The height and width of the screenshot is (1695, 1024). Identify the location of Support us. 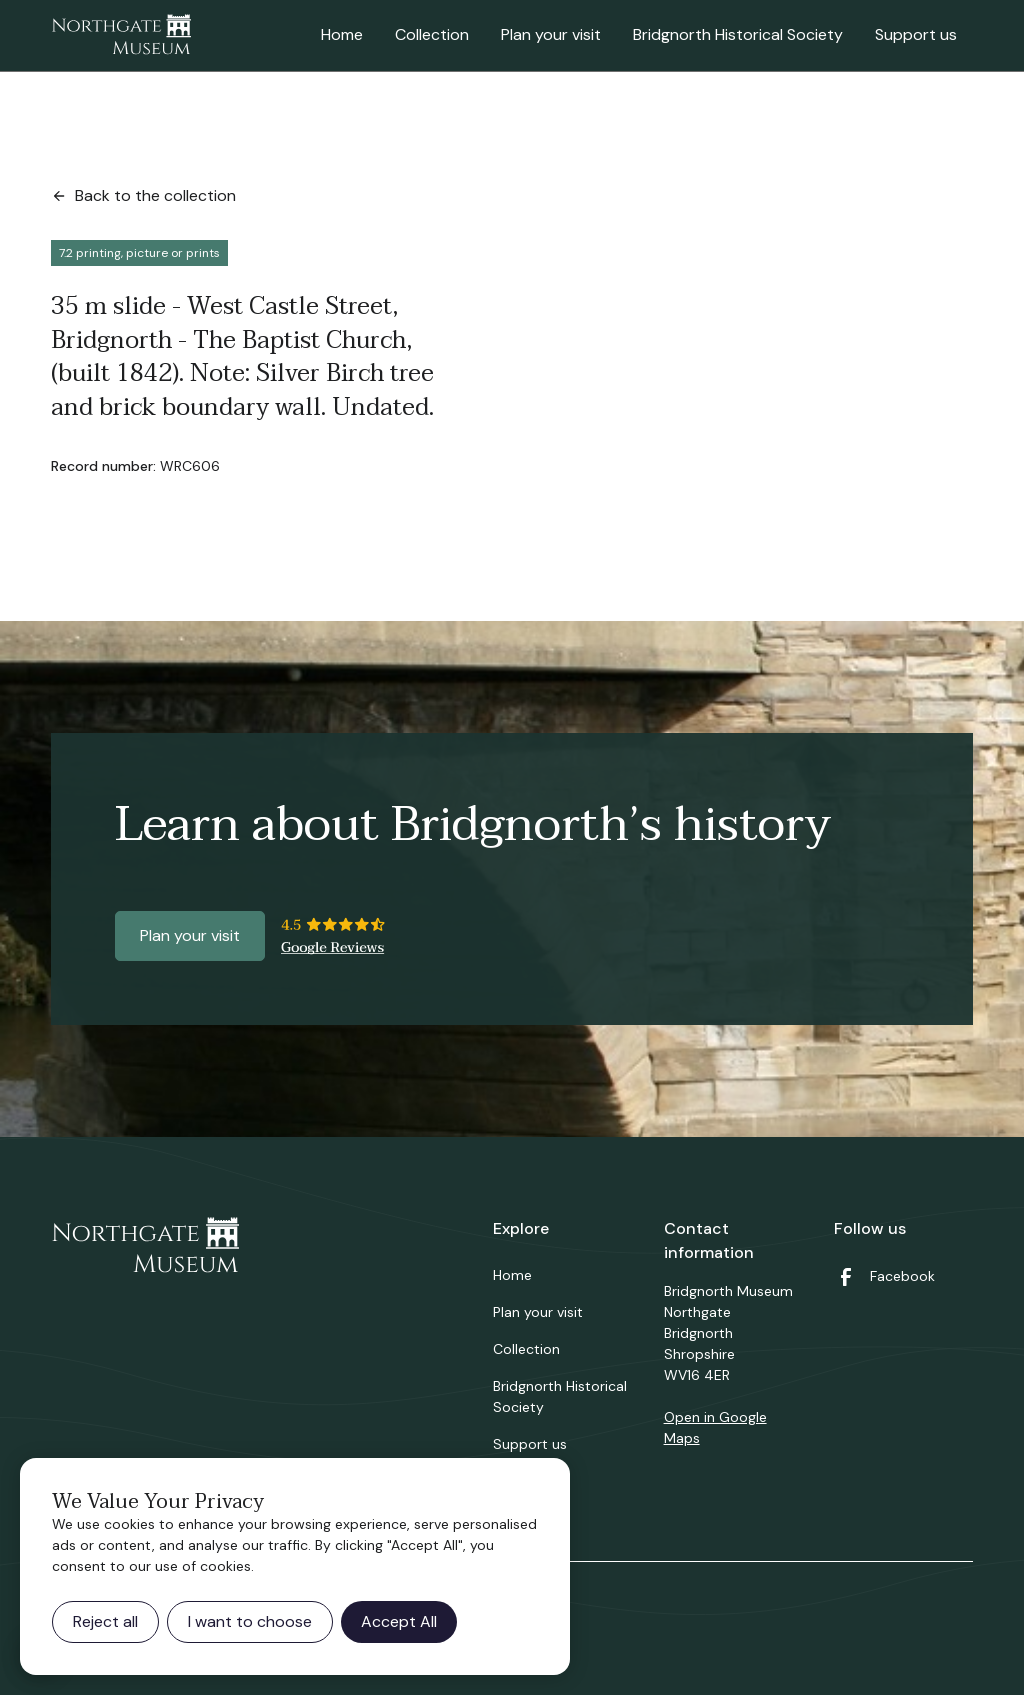
(916, 34).